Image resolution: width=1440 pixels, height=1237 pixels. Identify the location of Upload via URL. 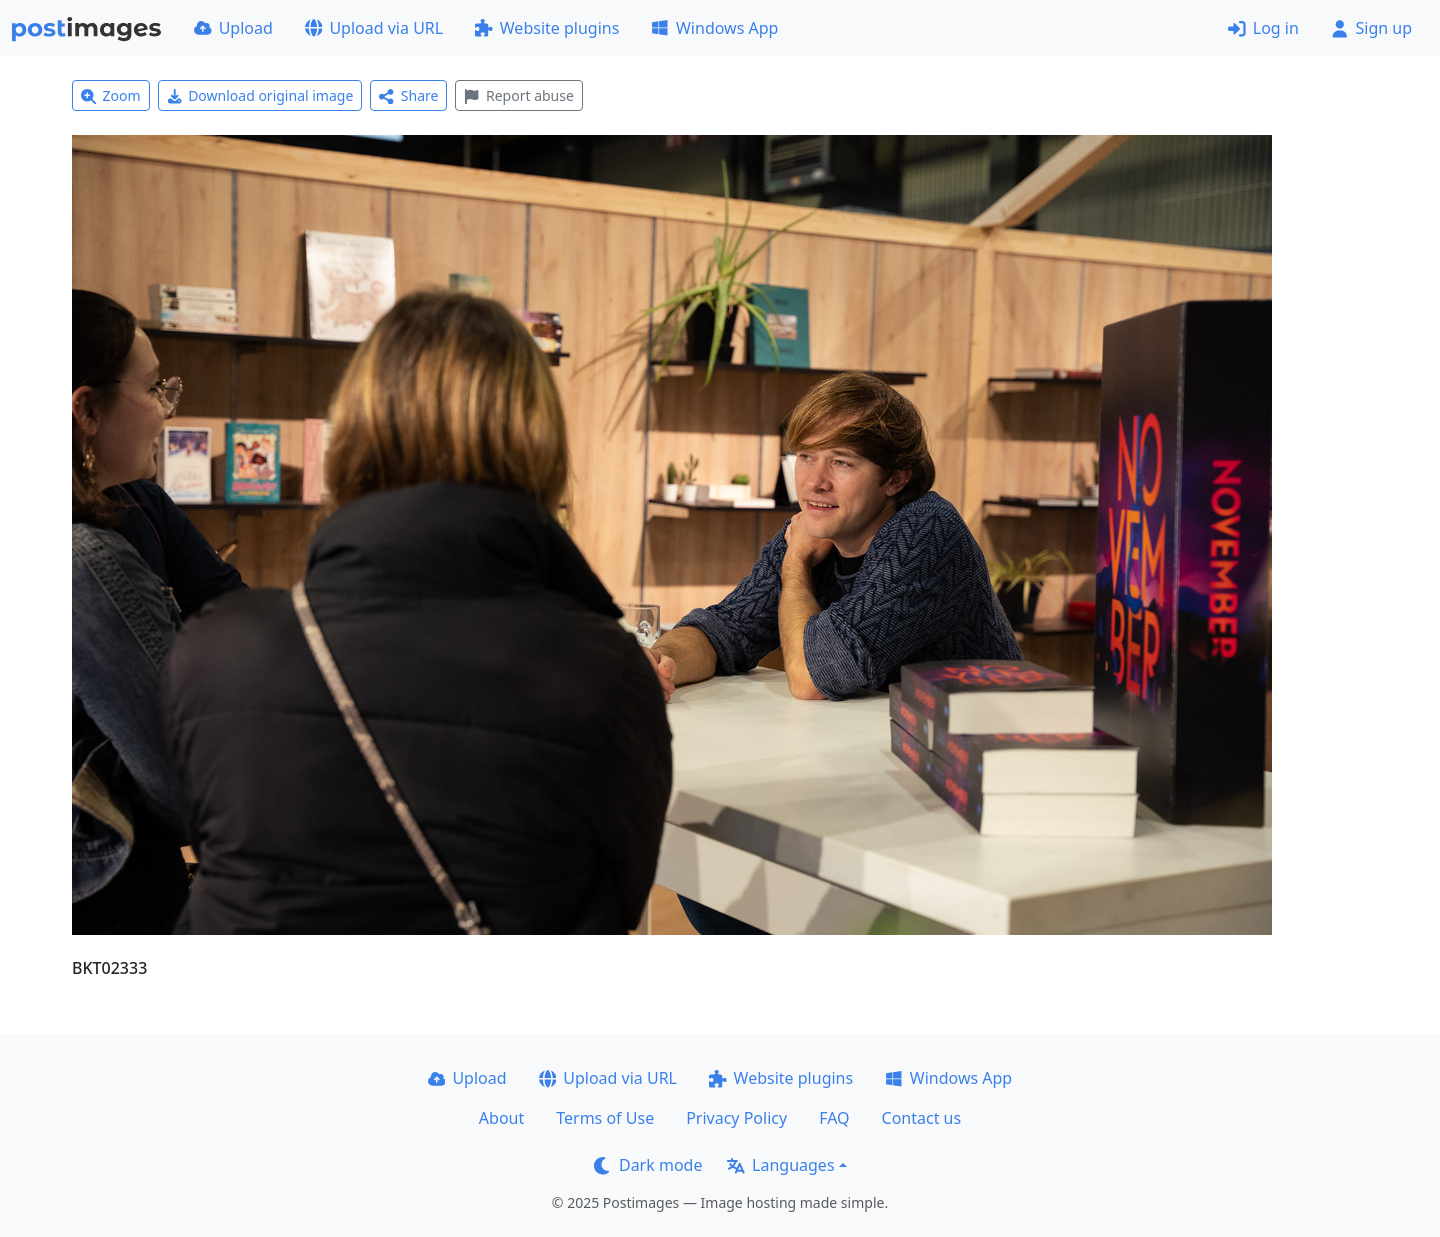
(374, 28).